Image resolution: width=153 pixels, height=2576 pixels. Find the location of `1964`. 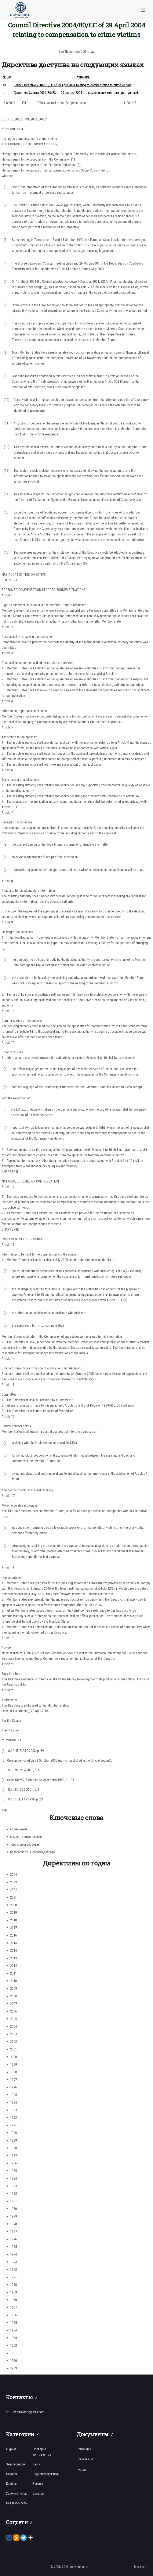

1964 is located at coordinates (13, 2330).